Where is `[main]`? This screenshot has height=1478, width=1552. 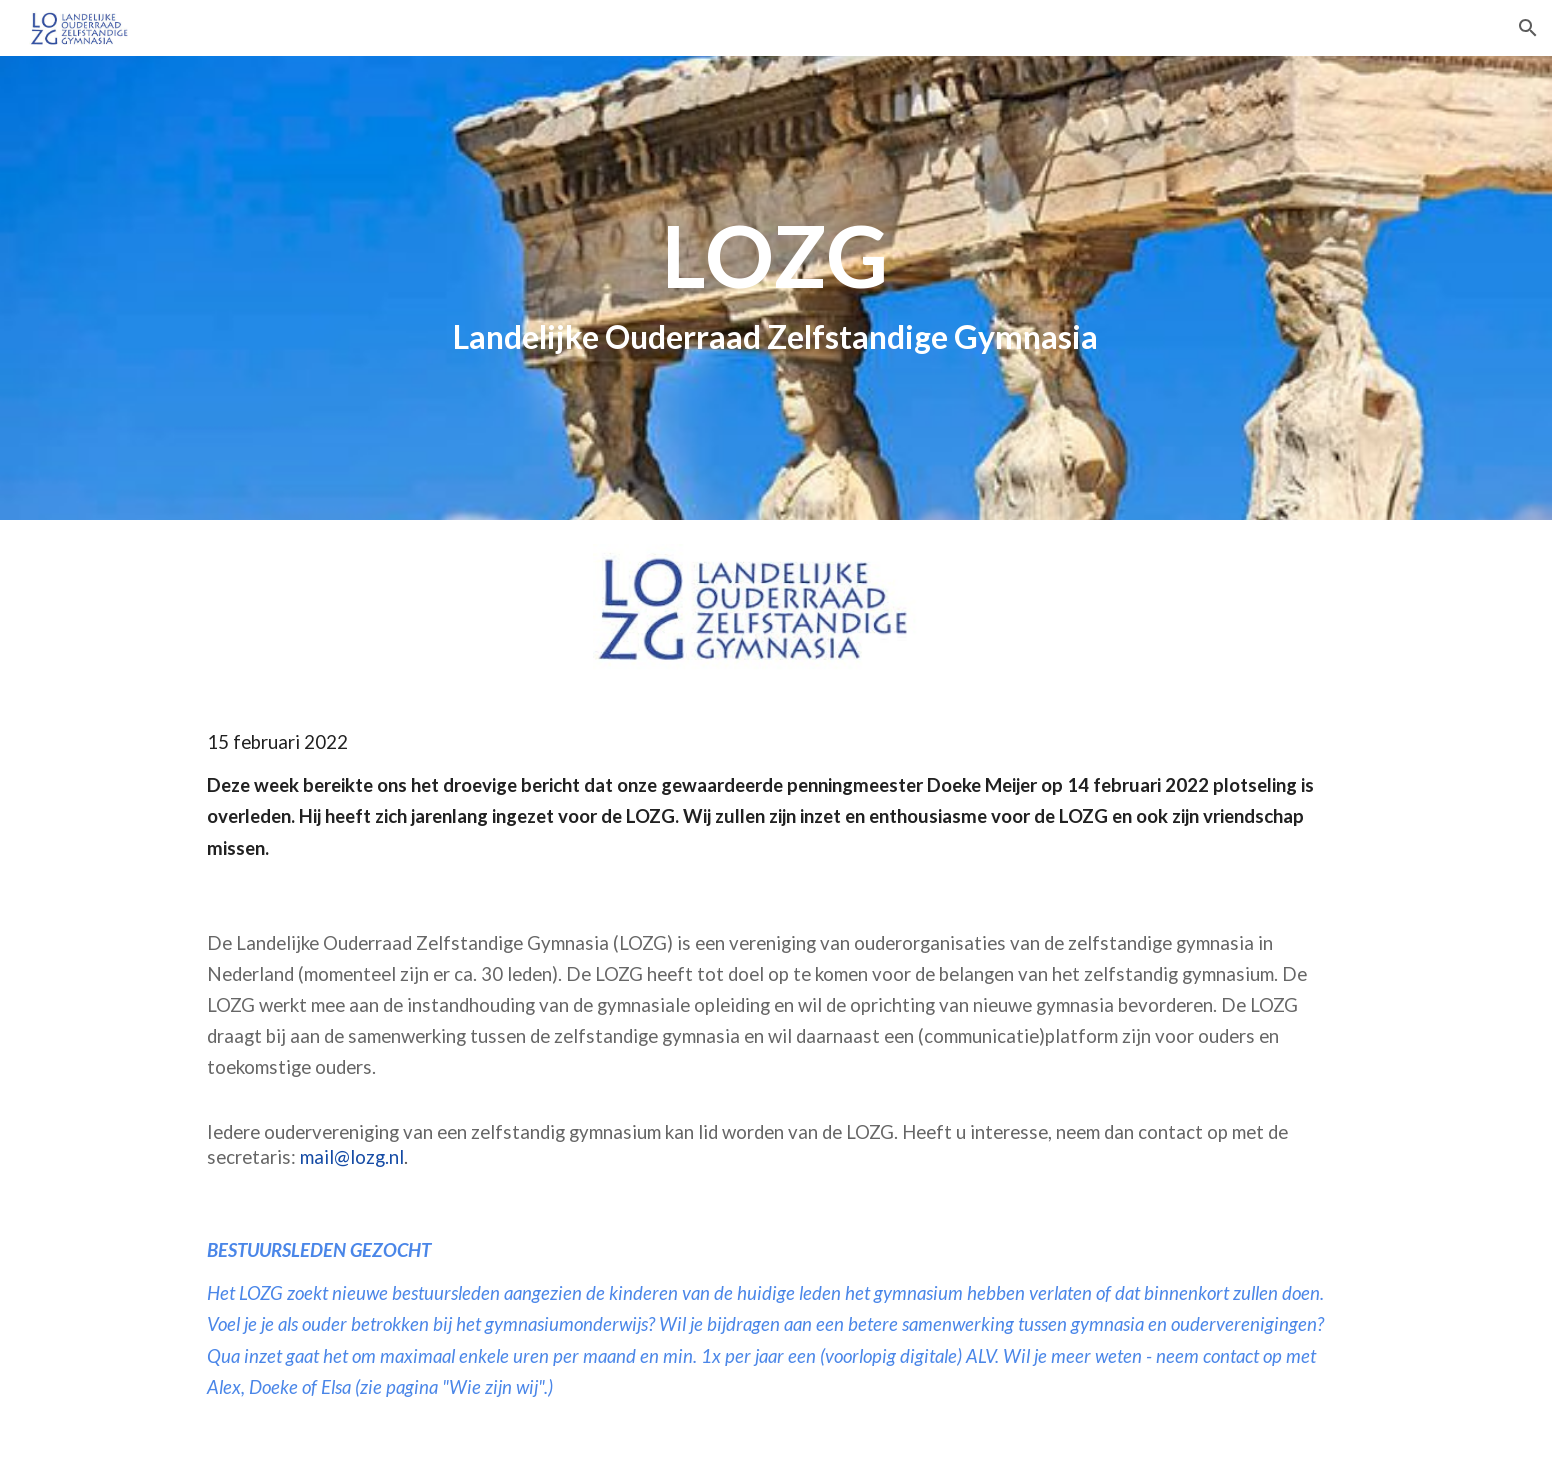 [main] is located at coordinates (775, 288).